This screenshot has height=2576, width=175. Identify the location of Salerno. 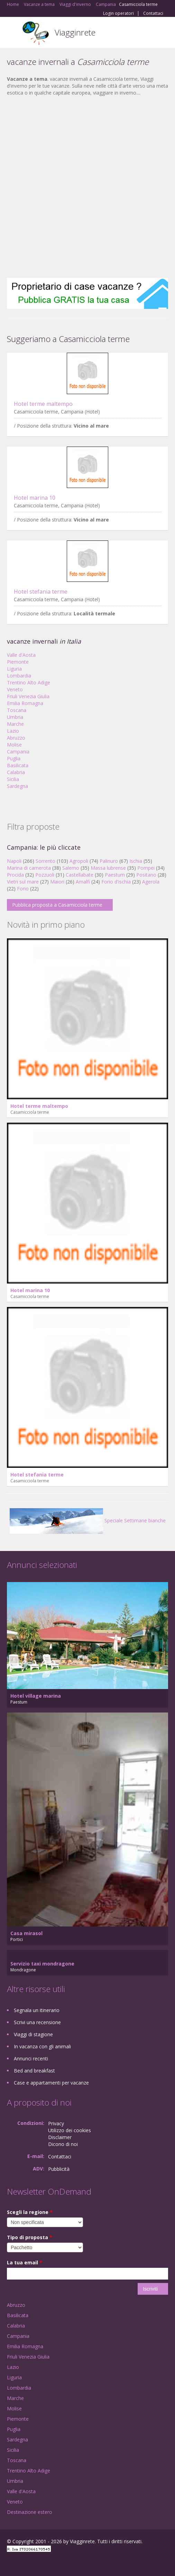
(70, 868).